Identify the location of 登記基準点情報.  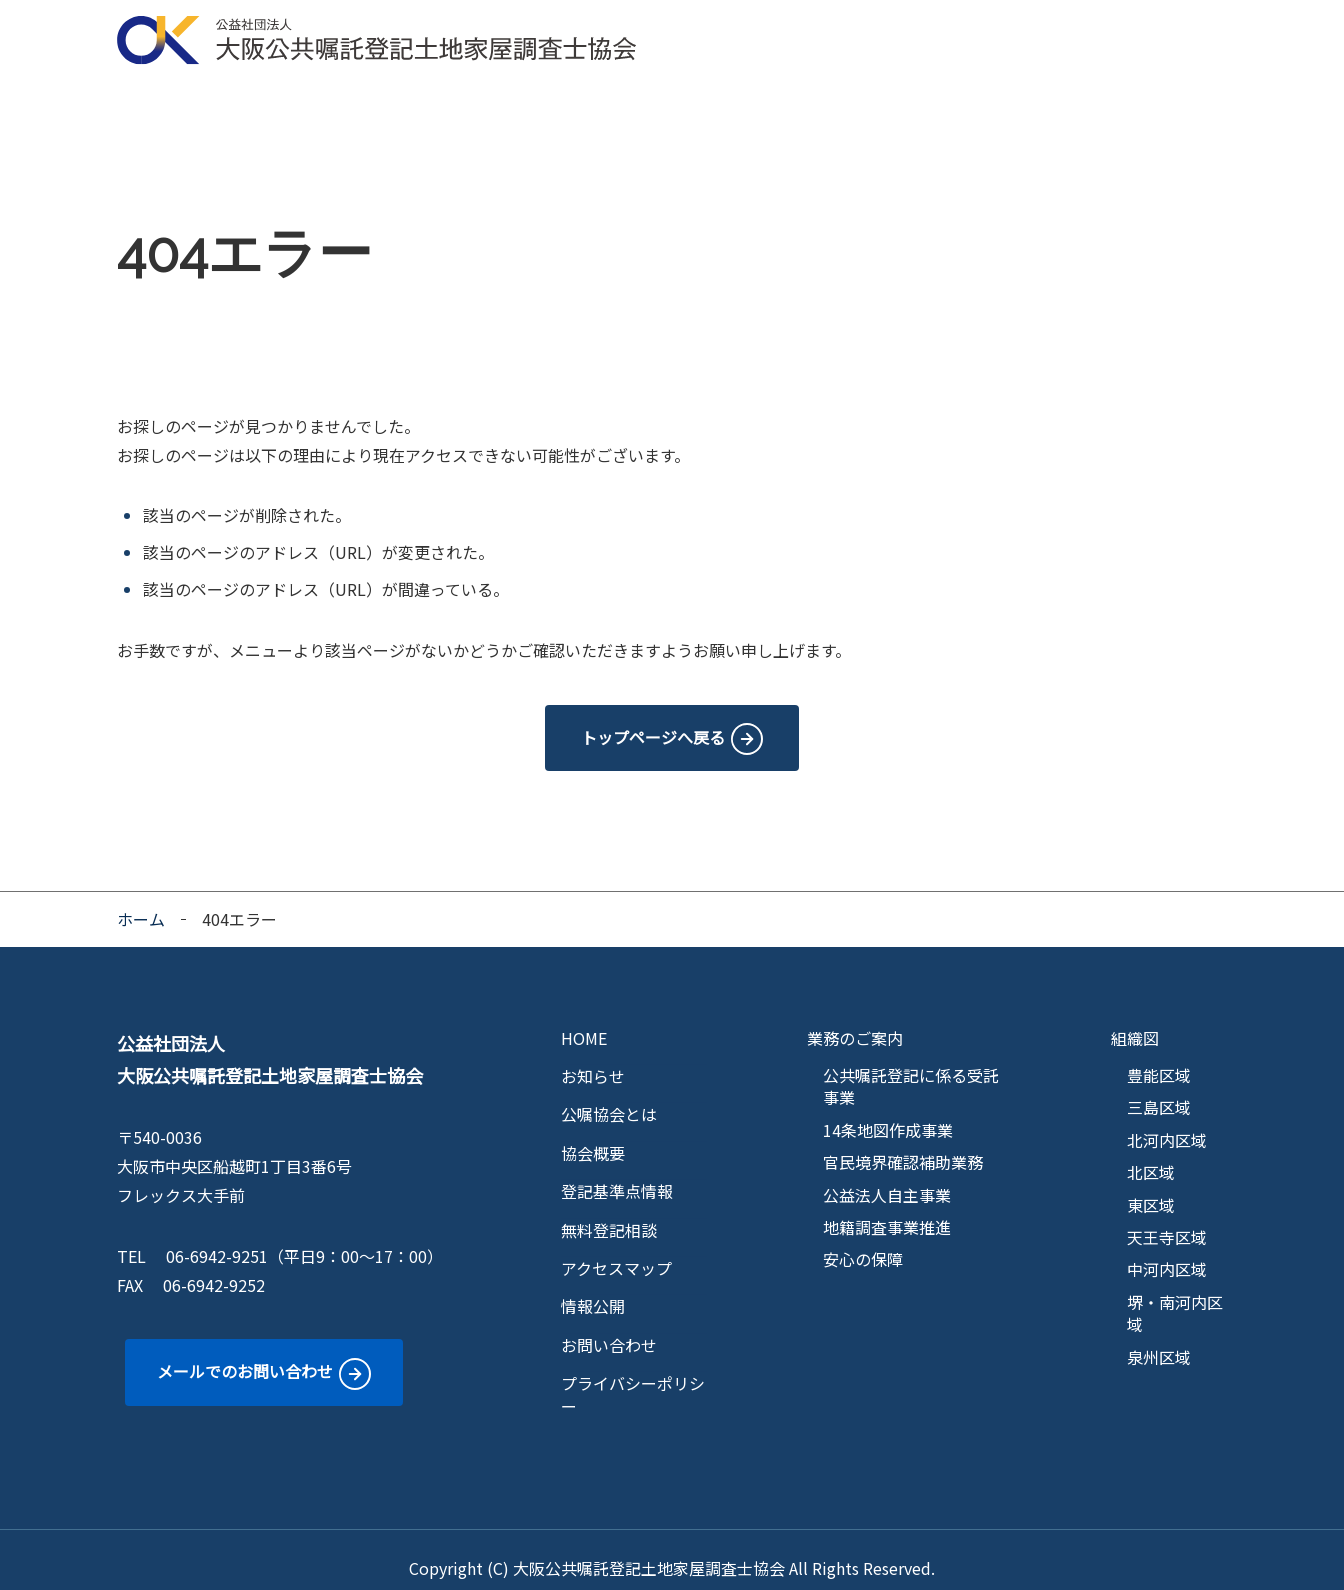
(753, 100).